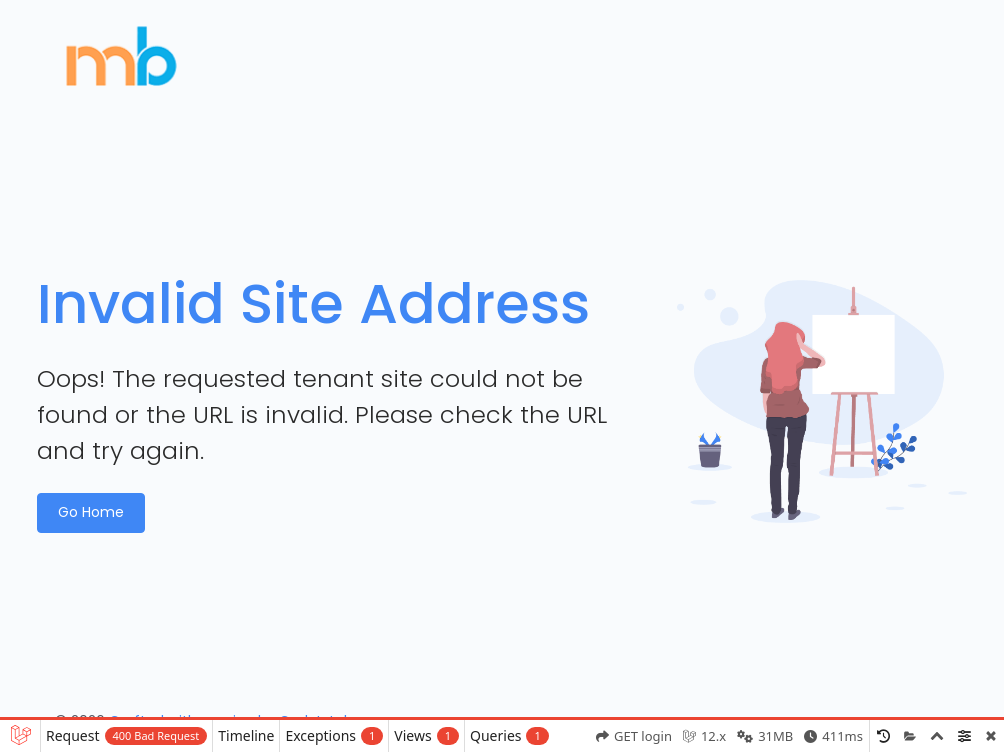  Describe the element at coordinates (91, 512) in the screenshot. I see `Go Home` at that location.